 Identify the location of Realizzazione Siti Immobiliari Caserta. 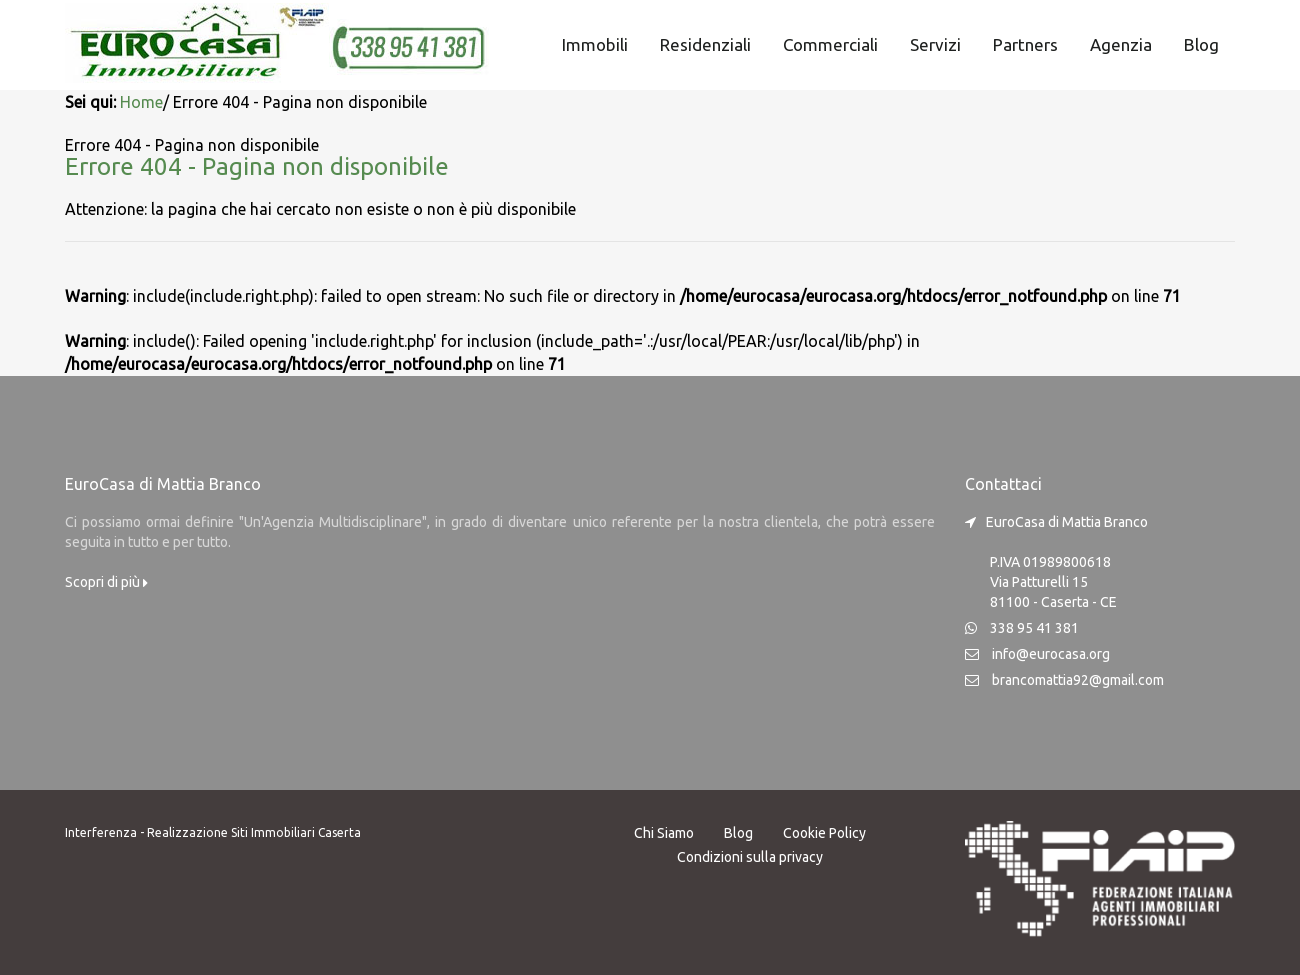
(254, 832).